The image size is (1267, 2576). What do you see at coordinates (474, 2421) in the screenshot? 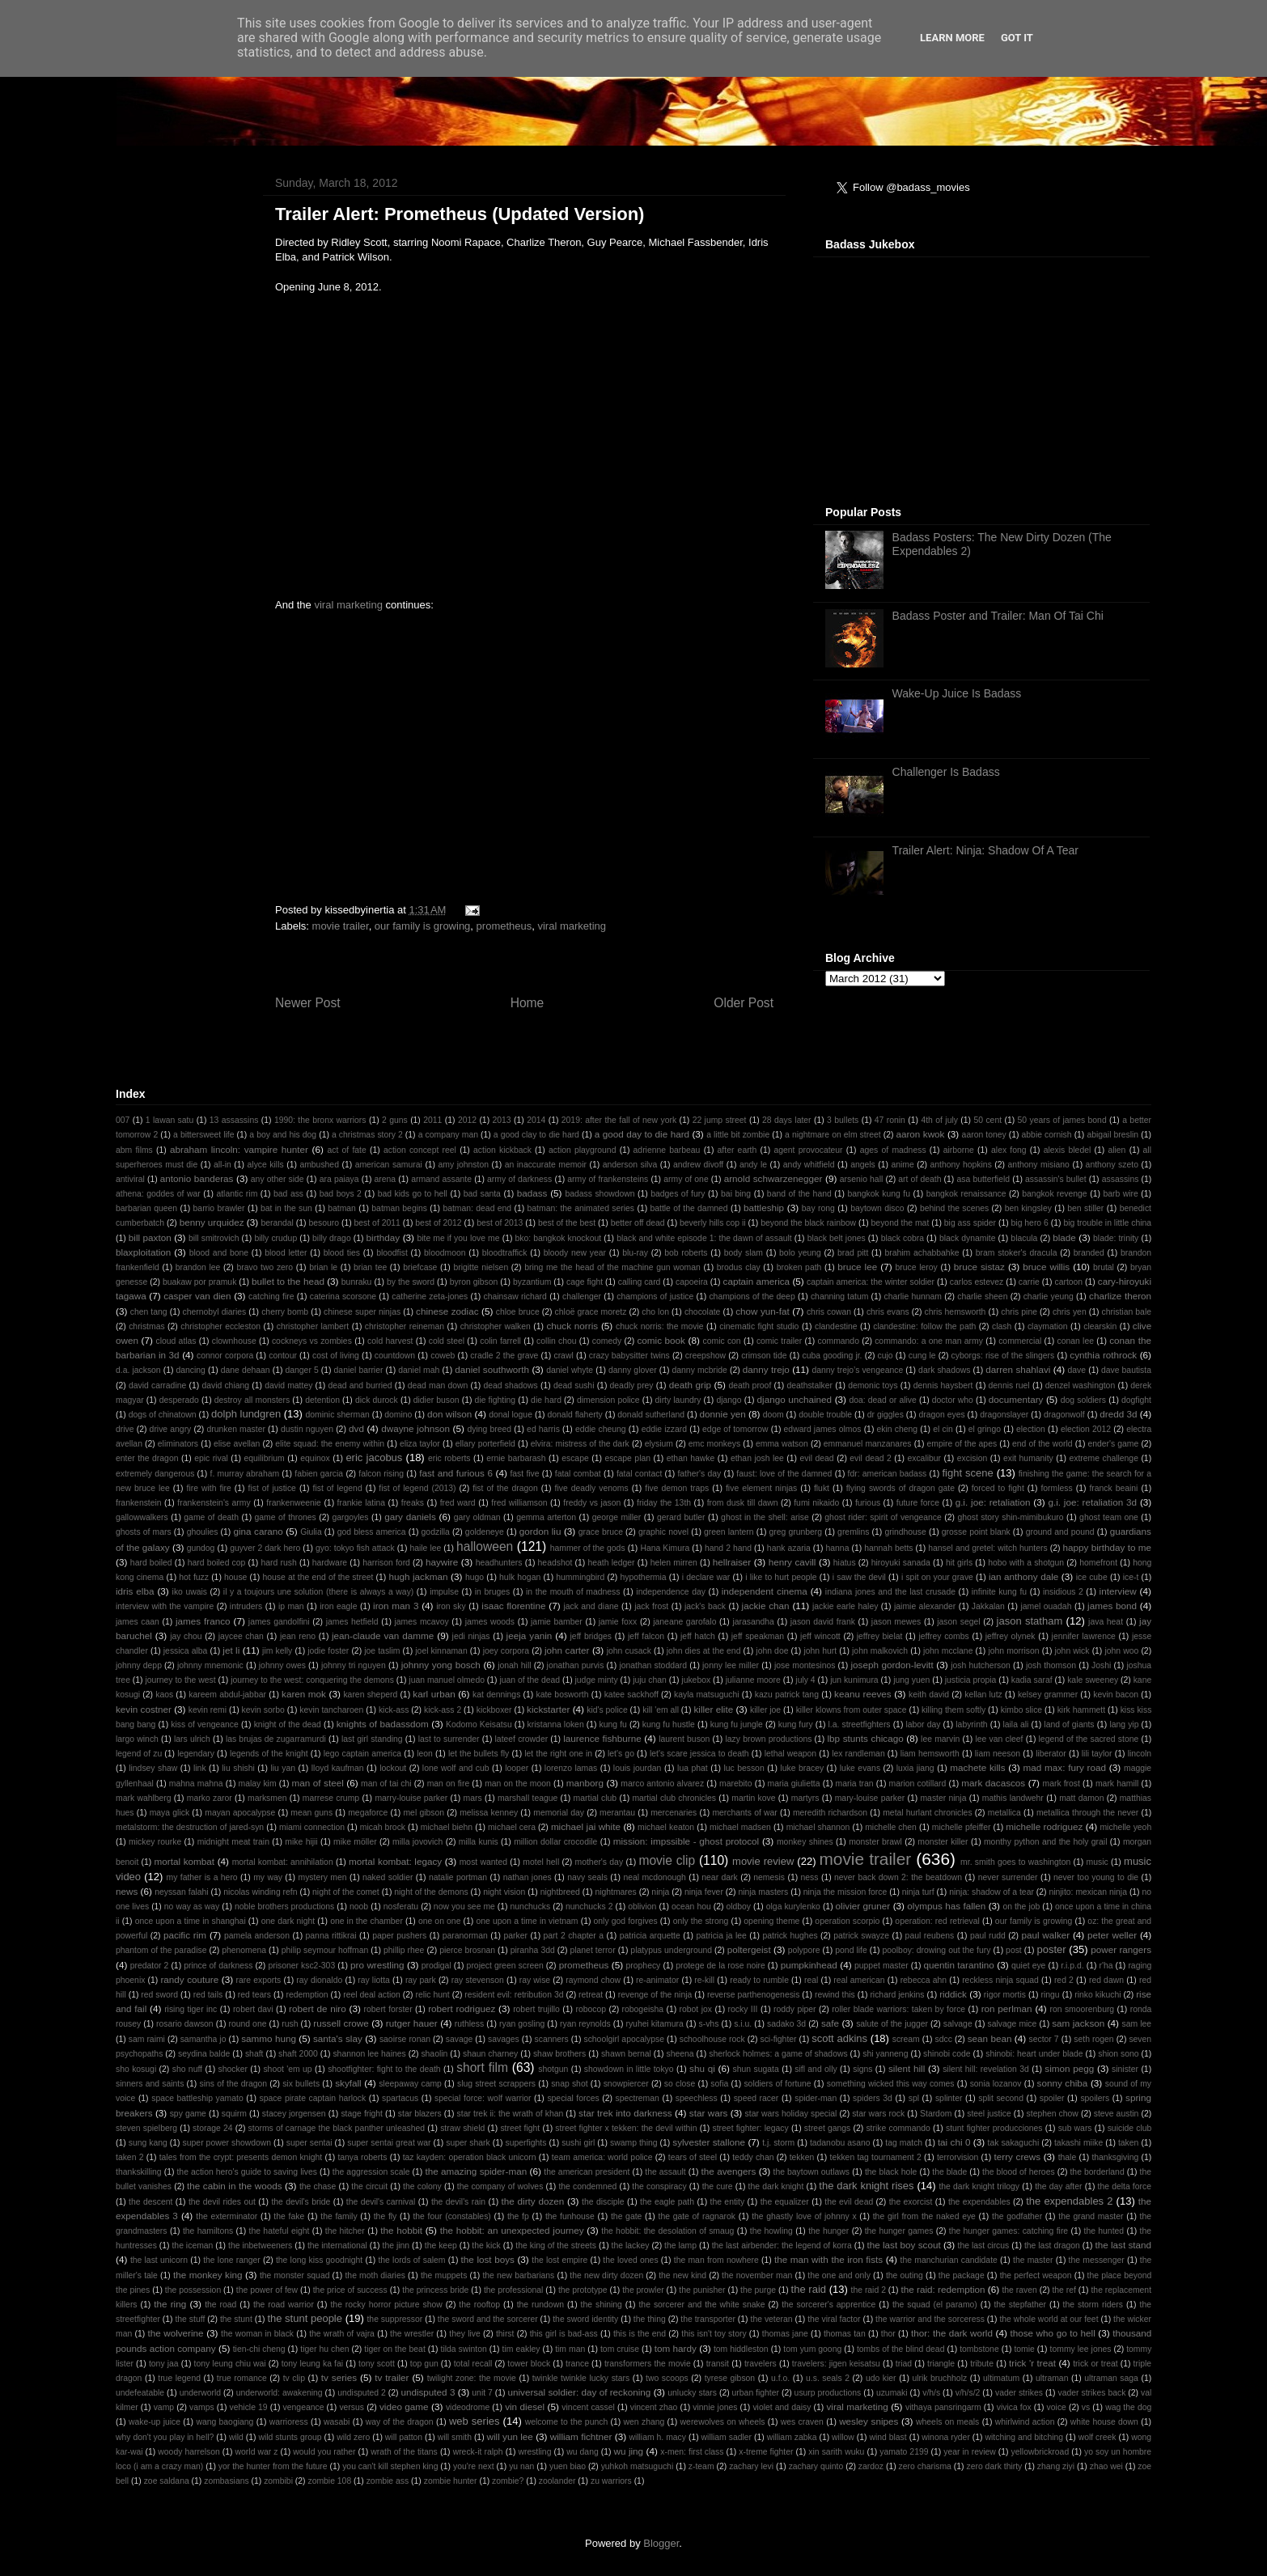
I see `web series` at bounding box center [474, 2421].